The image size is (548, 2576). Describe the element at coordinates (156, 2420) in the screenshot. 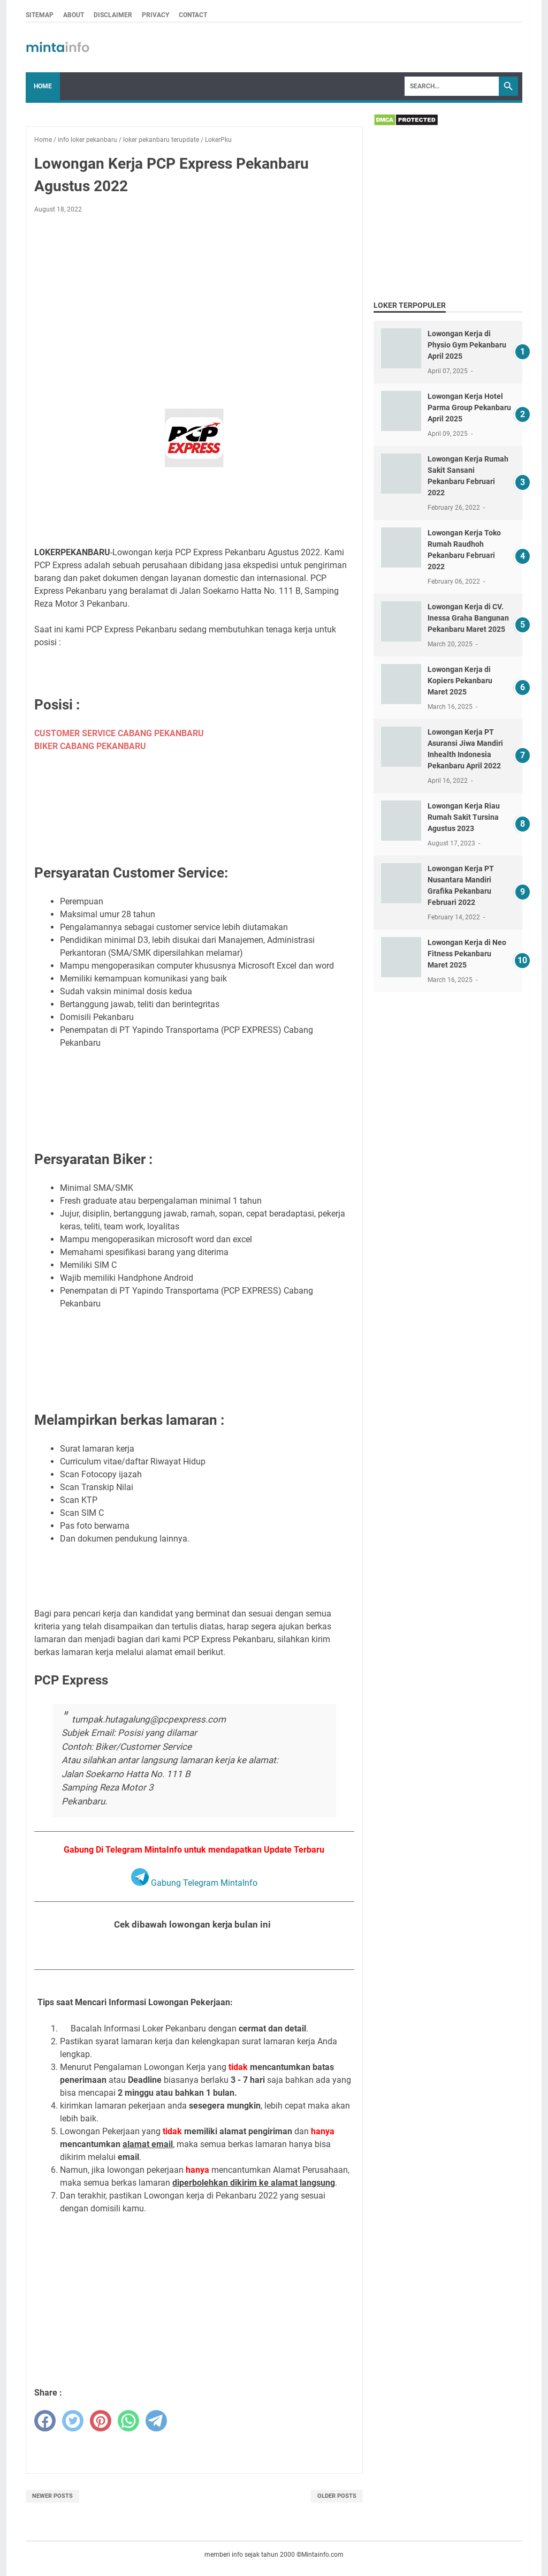

I see `[telegram]` at that location.